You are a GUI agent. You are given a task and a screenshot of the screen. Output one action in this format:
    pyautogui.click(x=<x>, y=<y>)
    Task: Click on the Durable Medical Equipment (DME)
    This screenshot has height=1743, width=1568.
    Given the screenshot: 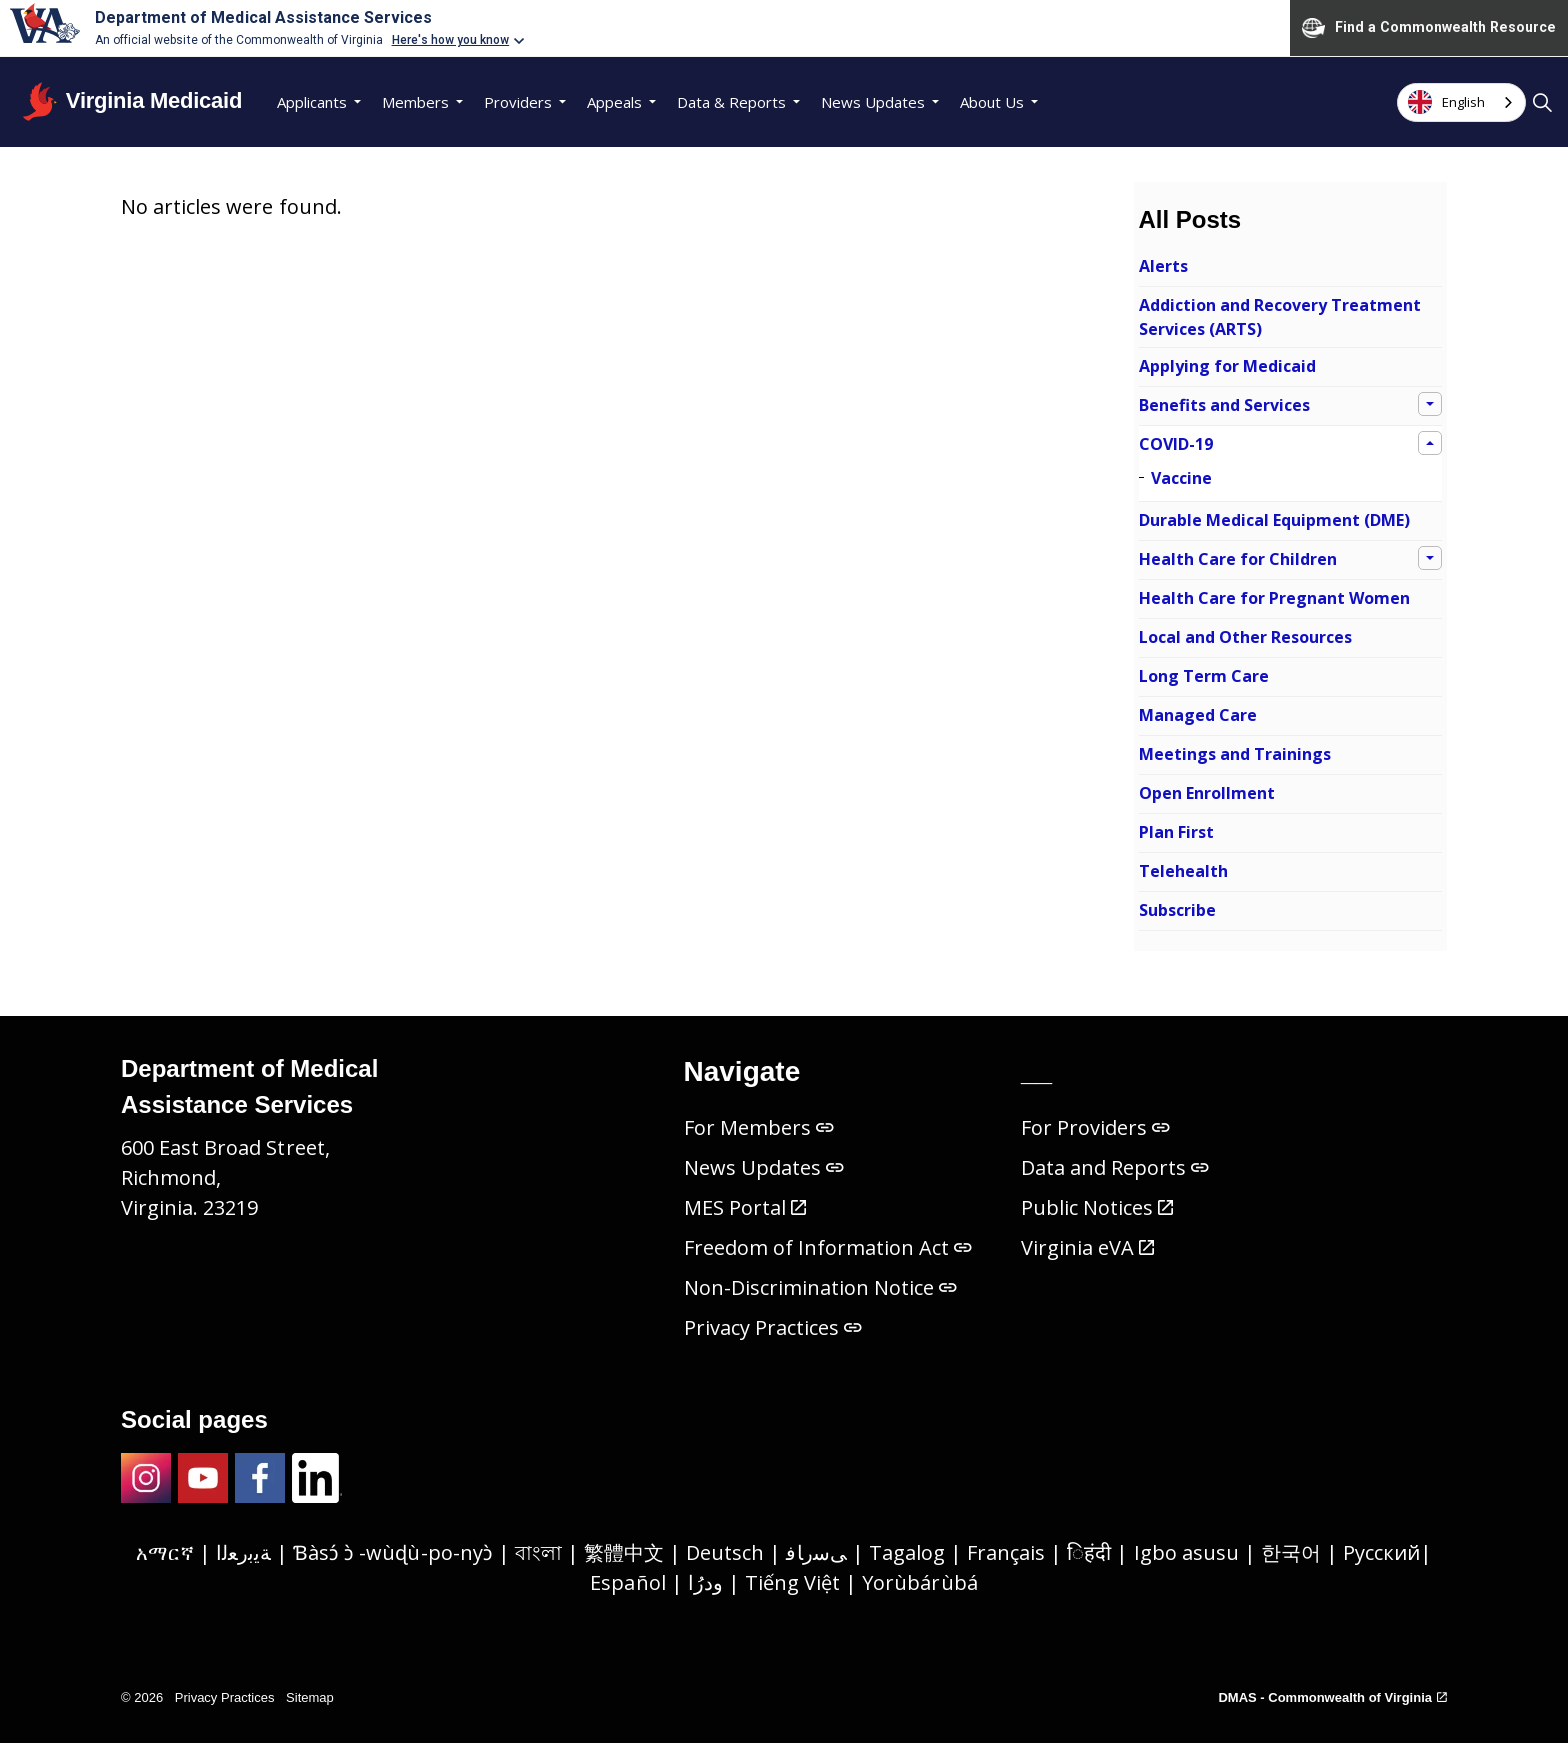 What is the action you would take?
    pyautogui.click(x=1274, y=520)
    